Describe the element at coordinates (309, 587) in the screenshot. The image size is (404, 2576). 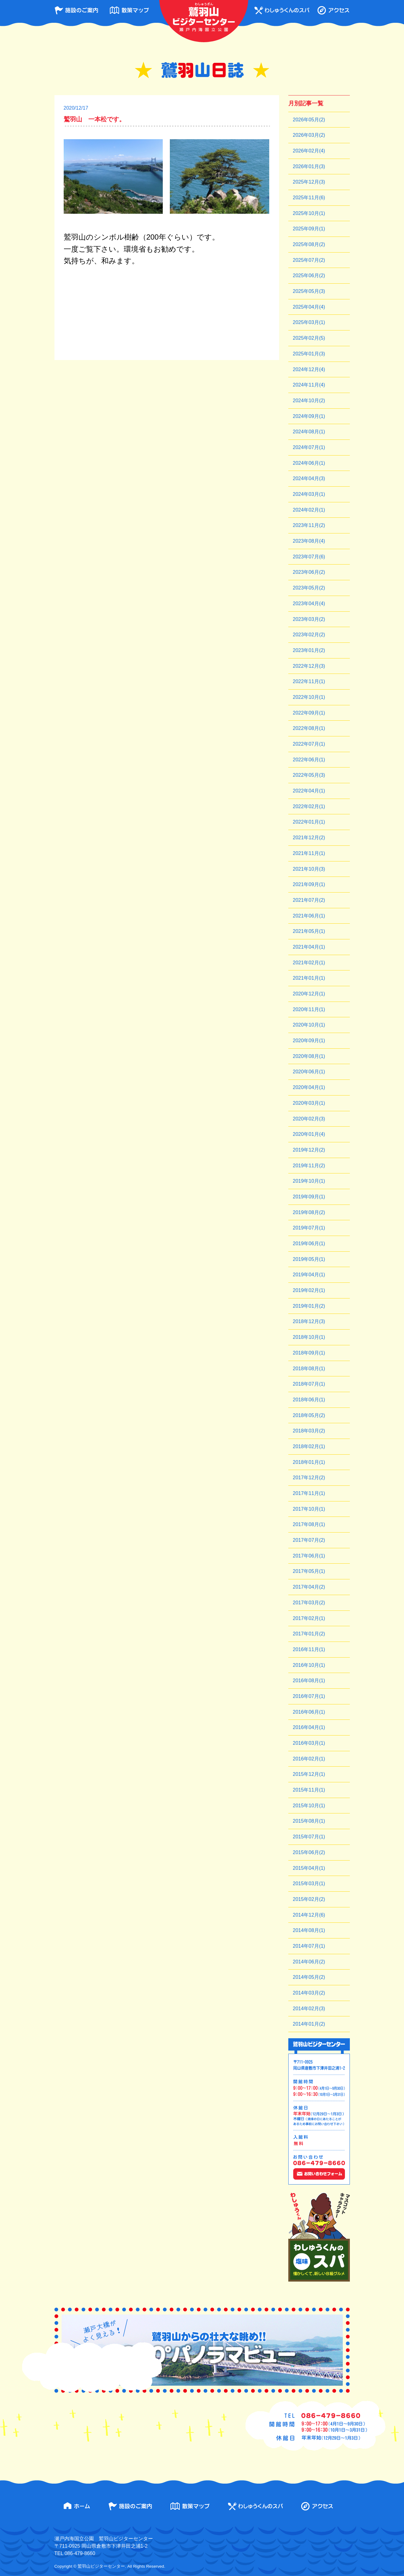
I see `2023年05月(2)` at that location.